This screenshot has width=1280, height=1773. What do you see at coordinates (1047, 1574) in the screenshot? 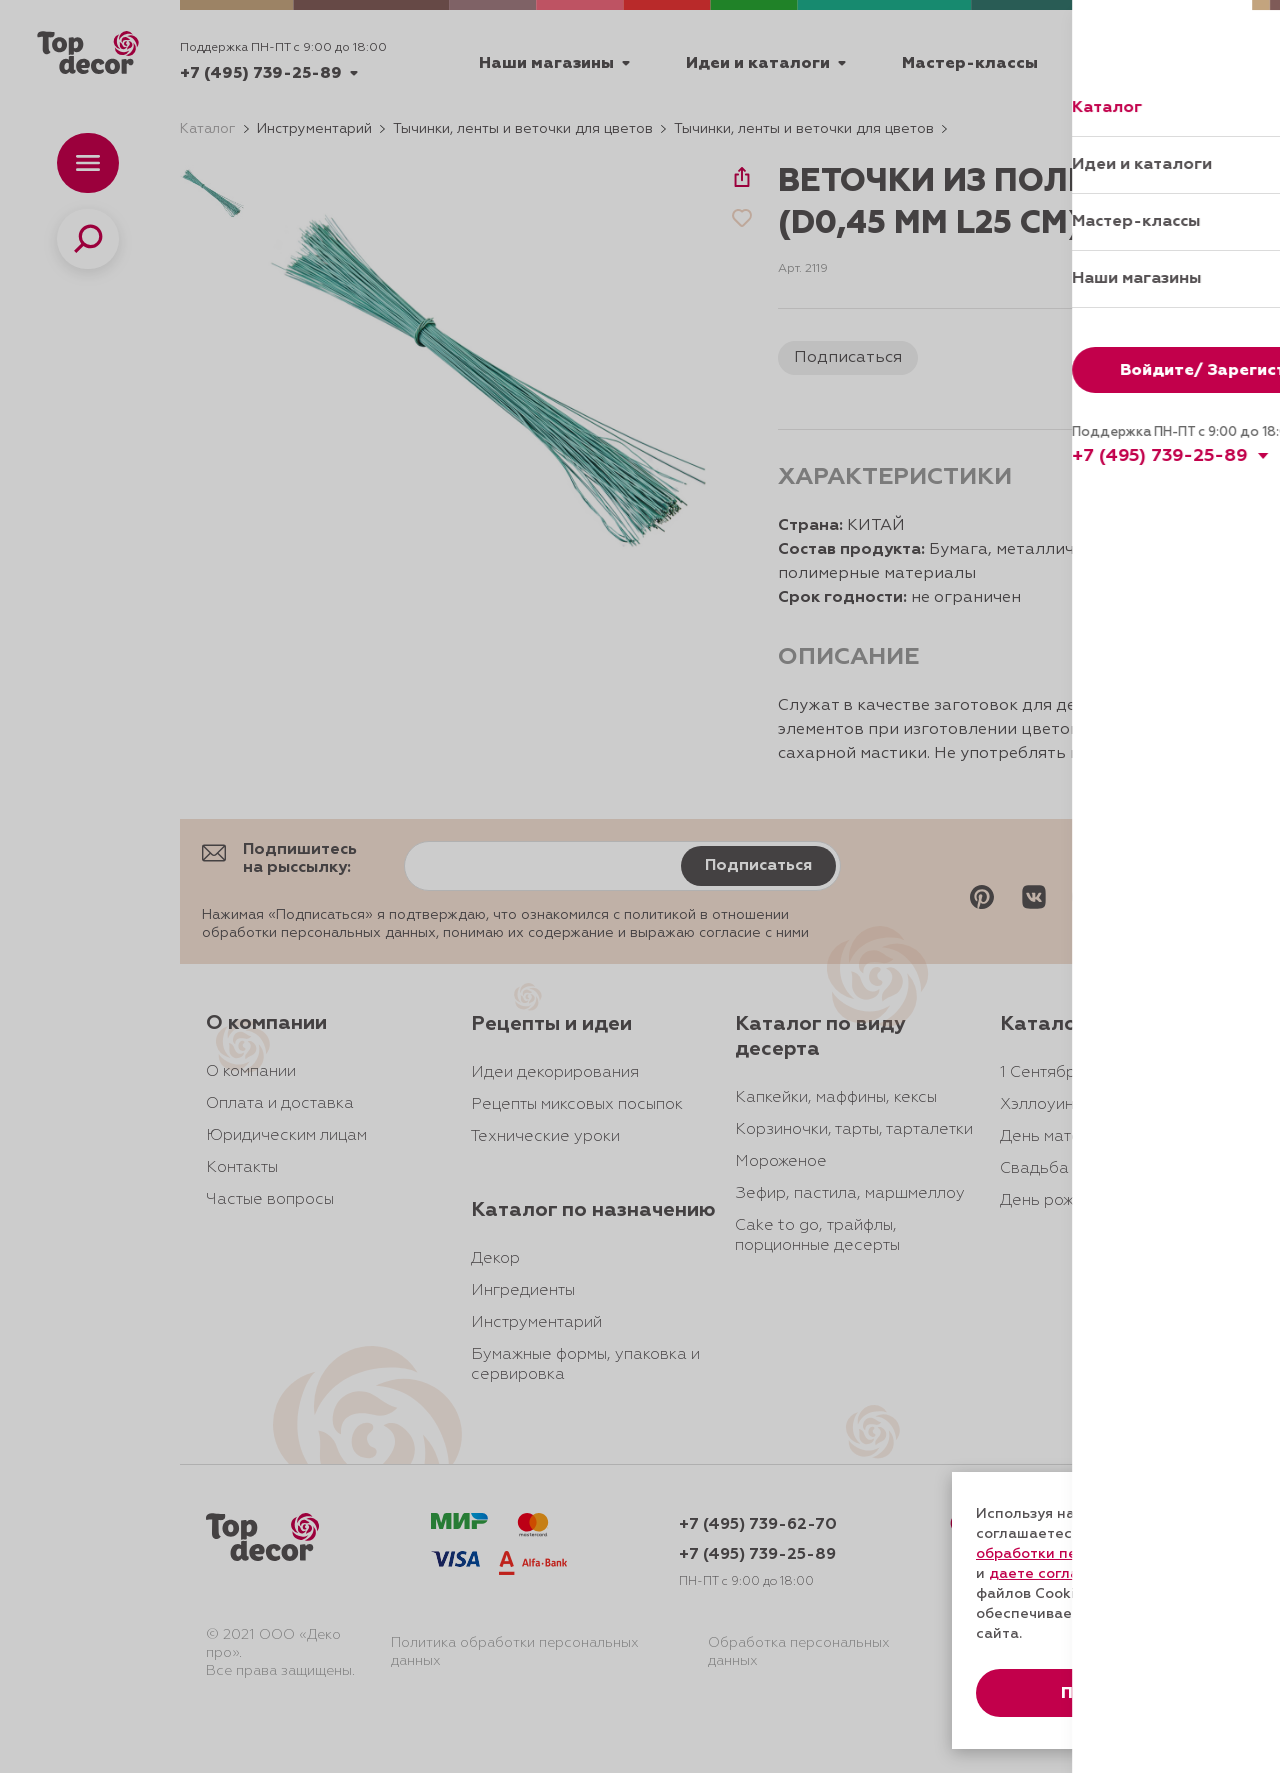
I see `даете согласие` at bounding box center [1047, 1574].